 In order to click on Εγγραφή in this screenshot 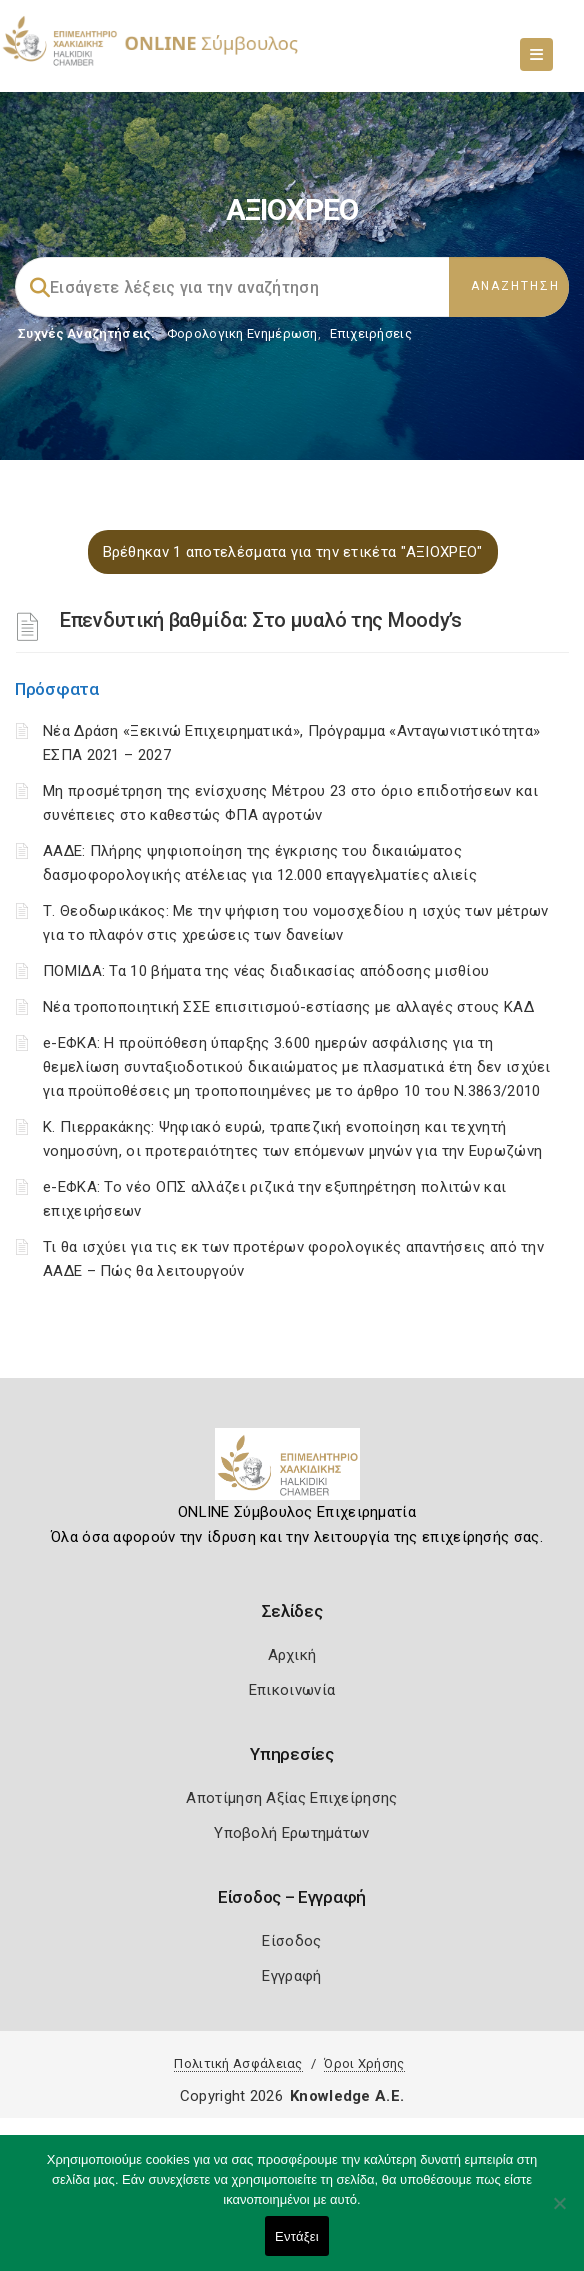, I will do `click(291, 1976)`.